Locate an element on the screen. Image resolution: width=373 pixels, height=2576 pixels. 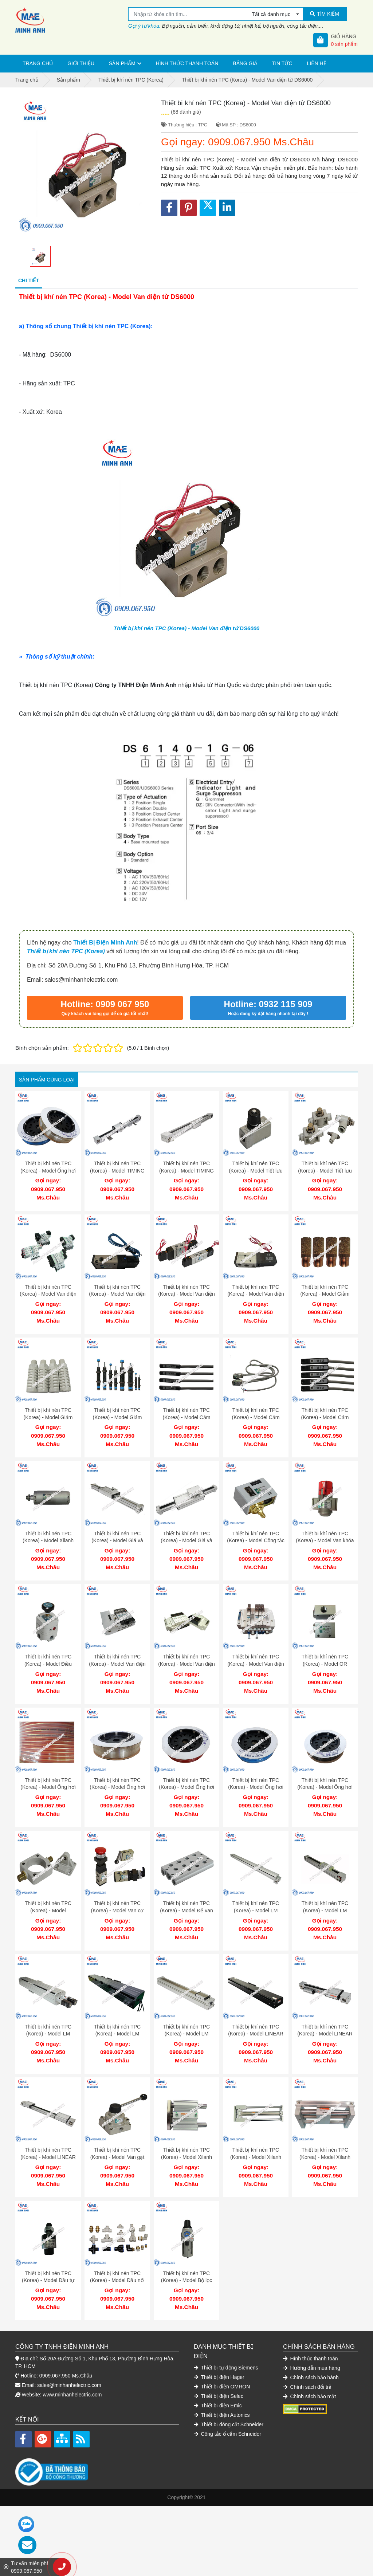
Hình thức thanh toán is located at coordinates (187, 63).